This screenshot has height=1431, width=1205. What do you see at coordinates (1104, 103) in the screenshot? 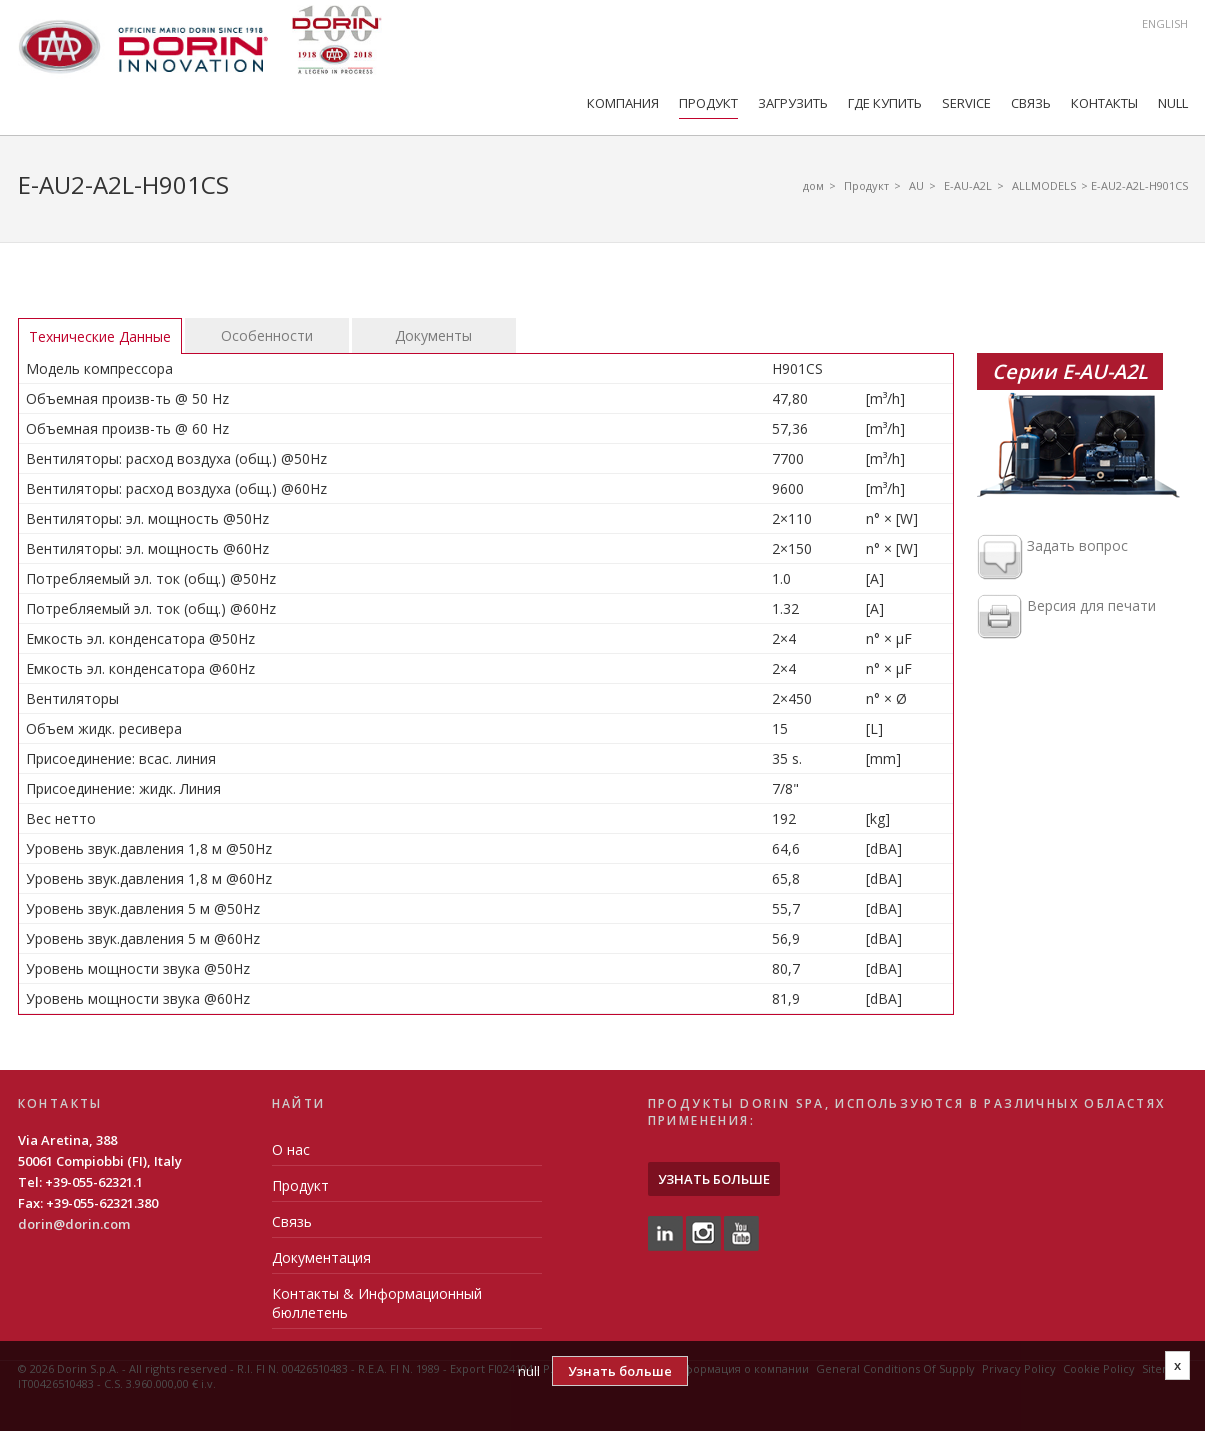
I see `Контакты` at bounding box center [1104, 103].